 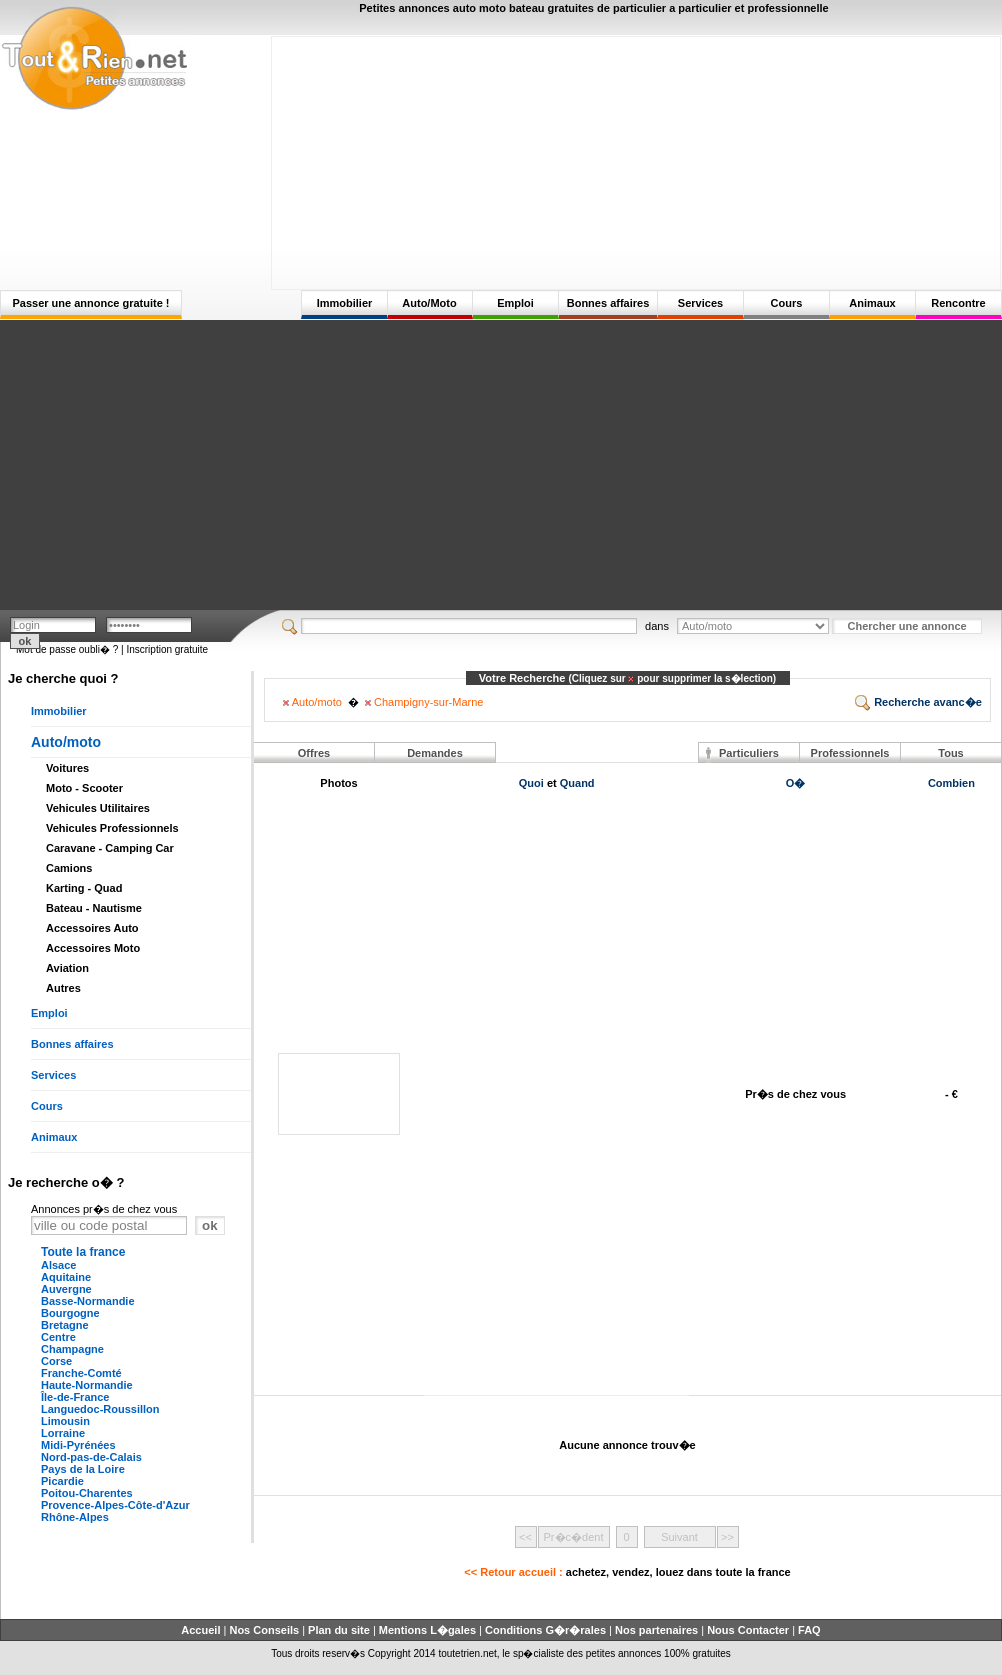 What do you see at coordinates (115, 1505) in the screenshot?
I see `Provence-Alpes-Côte-d'Azur` at bounding box center [115, 1505].